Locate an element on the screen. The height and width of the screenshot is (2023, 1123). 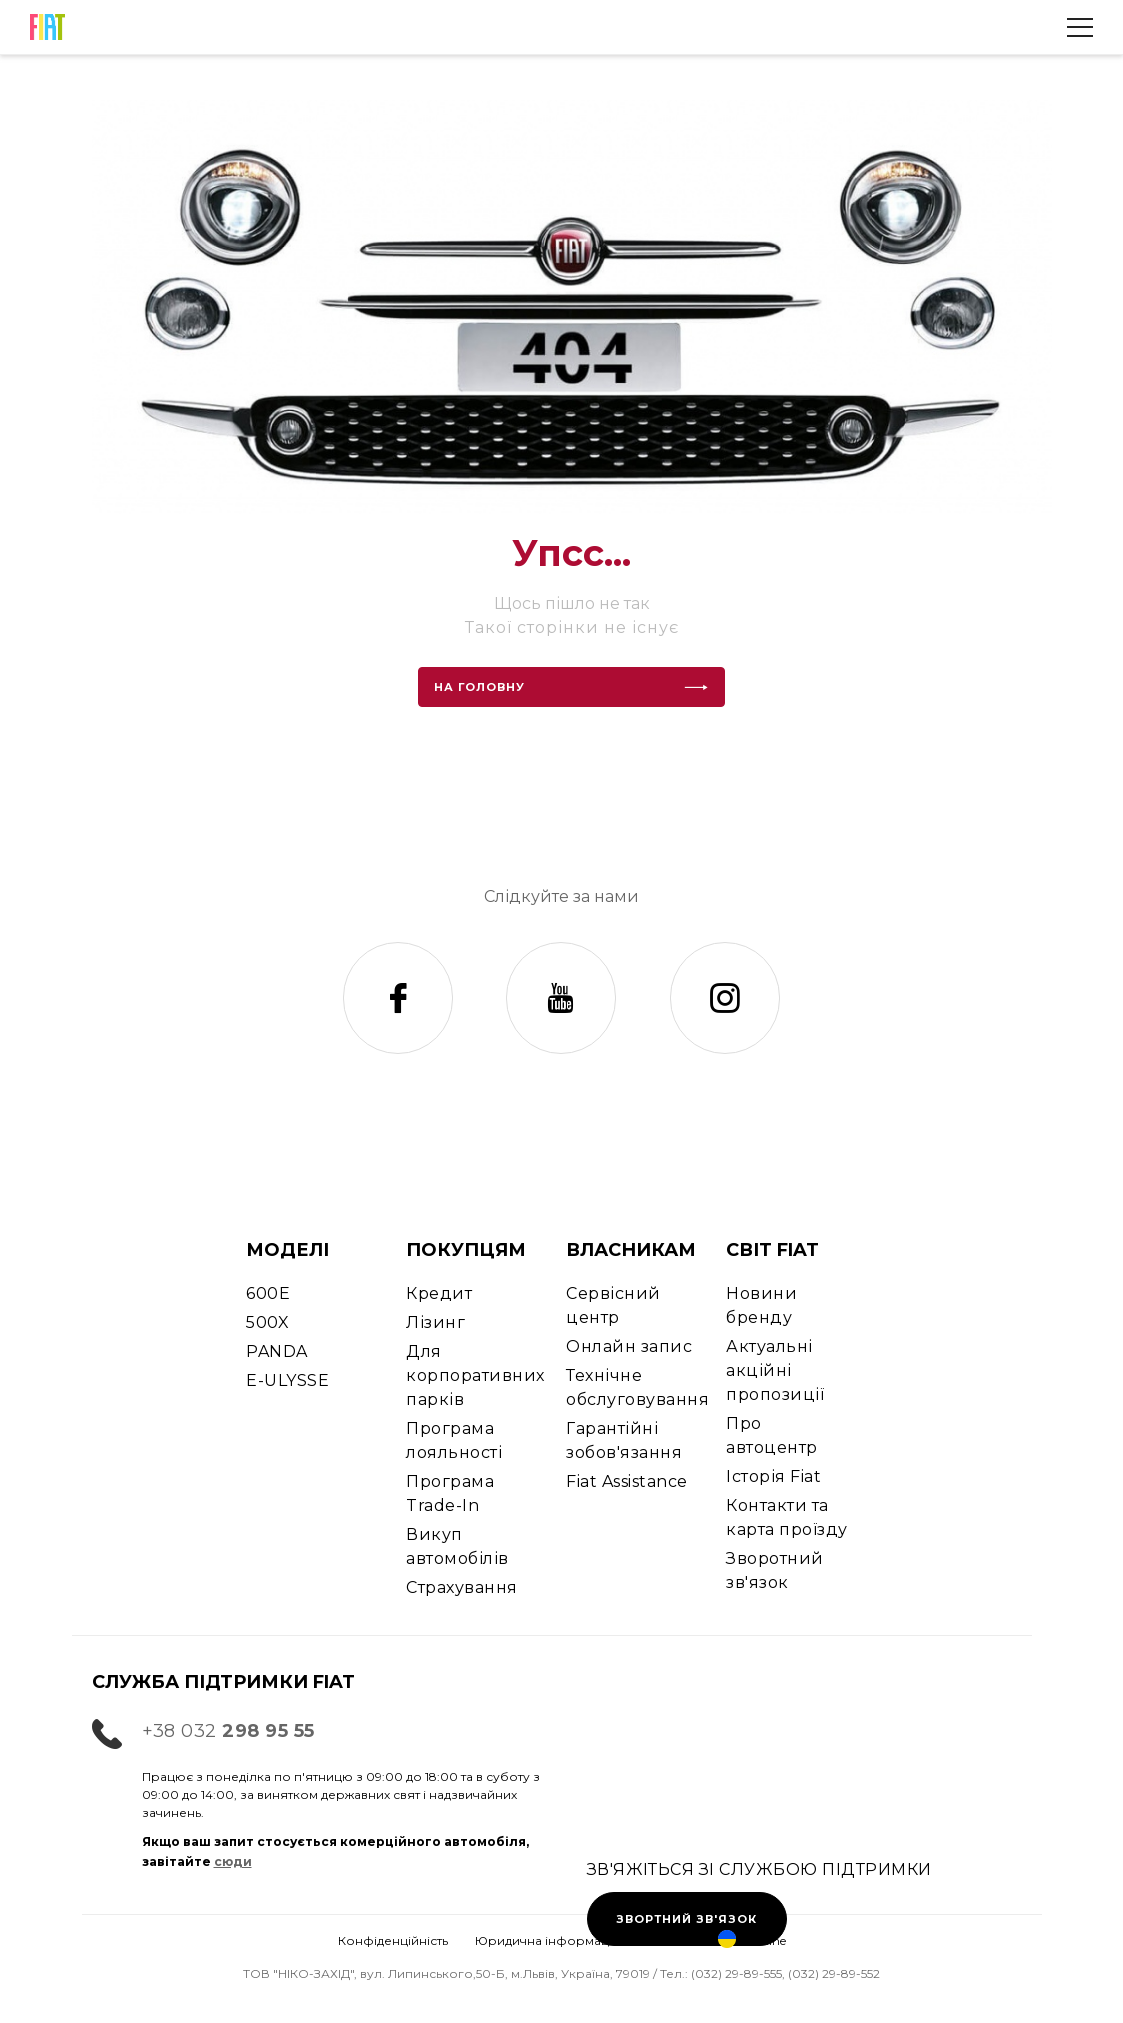
600E is located at coordinates (268, 1293).